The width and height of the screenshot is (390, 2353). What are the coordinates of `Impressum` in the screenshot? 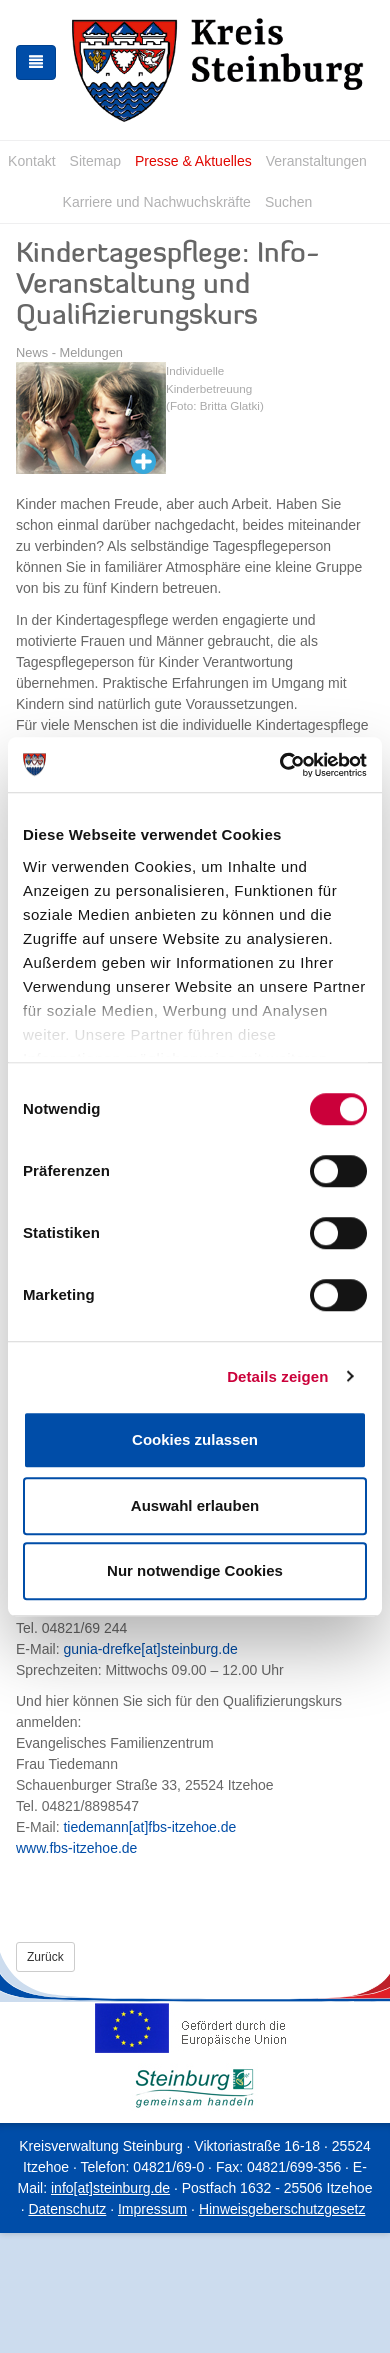 It's located at (152, 2209).